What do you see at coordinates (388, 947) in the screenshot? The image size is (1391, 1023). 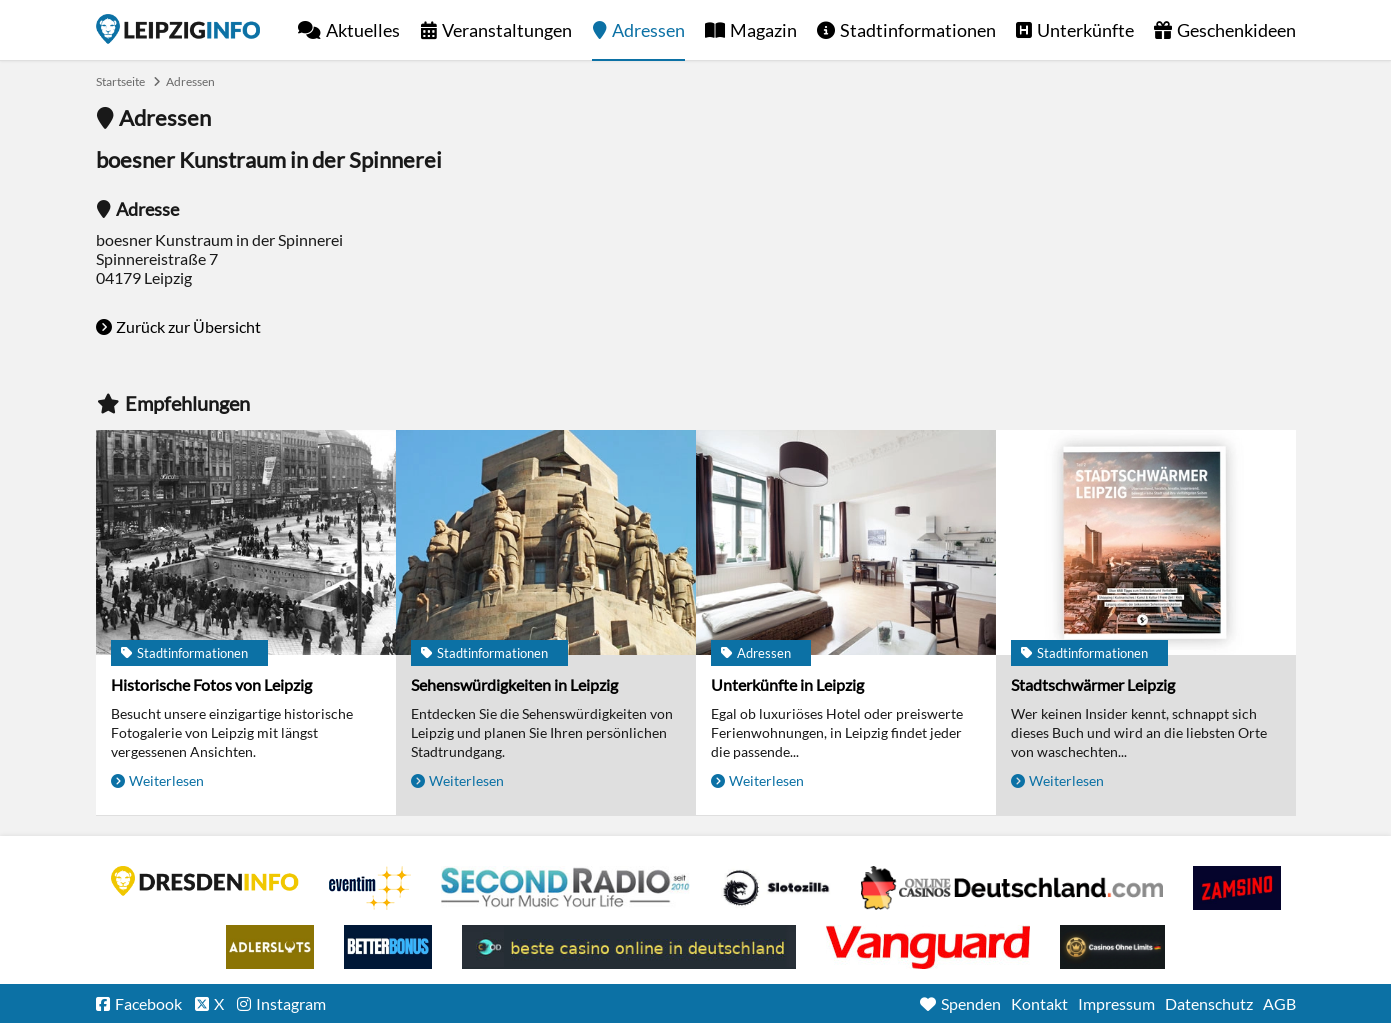 I see `BetterBonus No Deposit Bonus` at bounding box center [388, 947].